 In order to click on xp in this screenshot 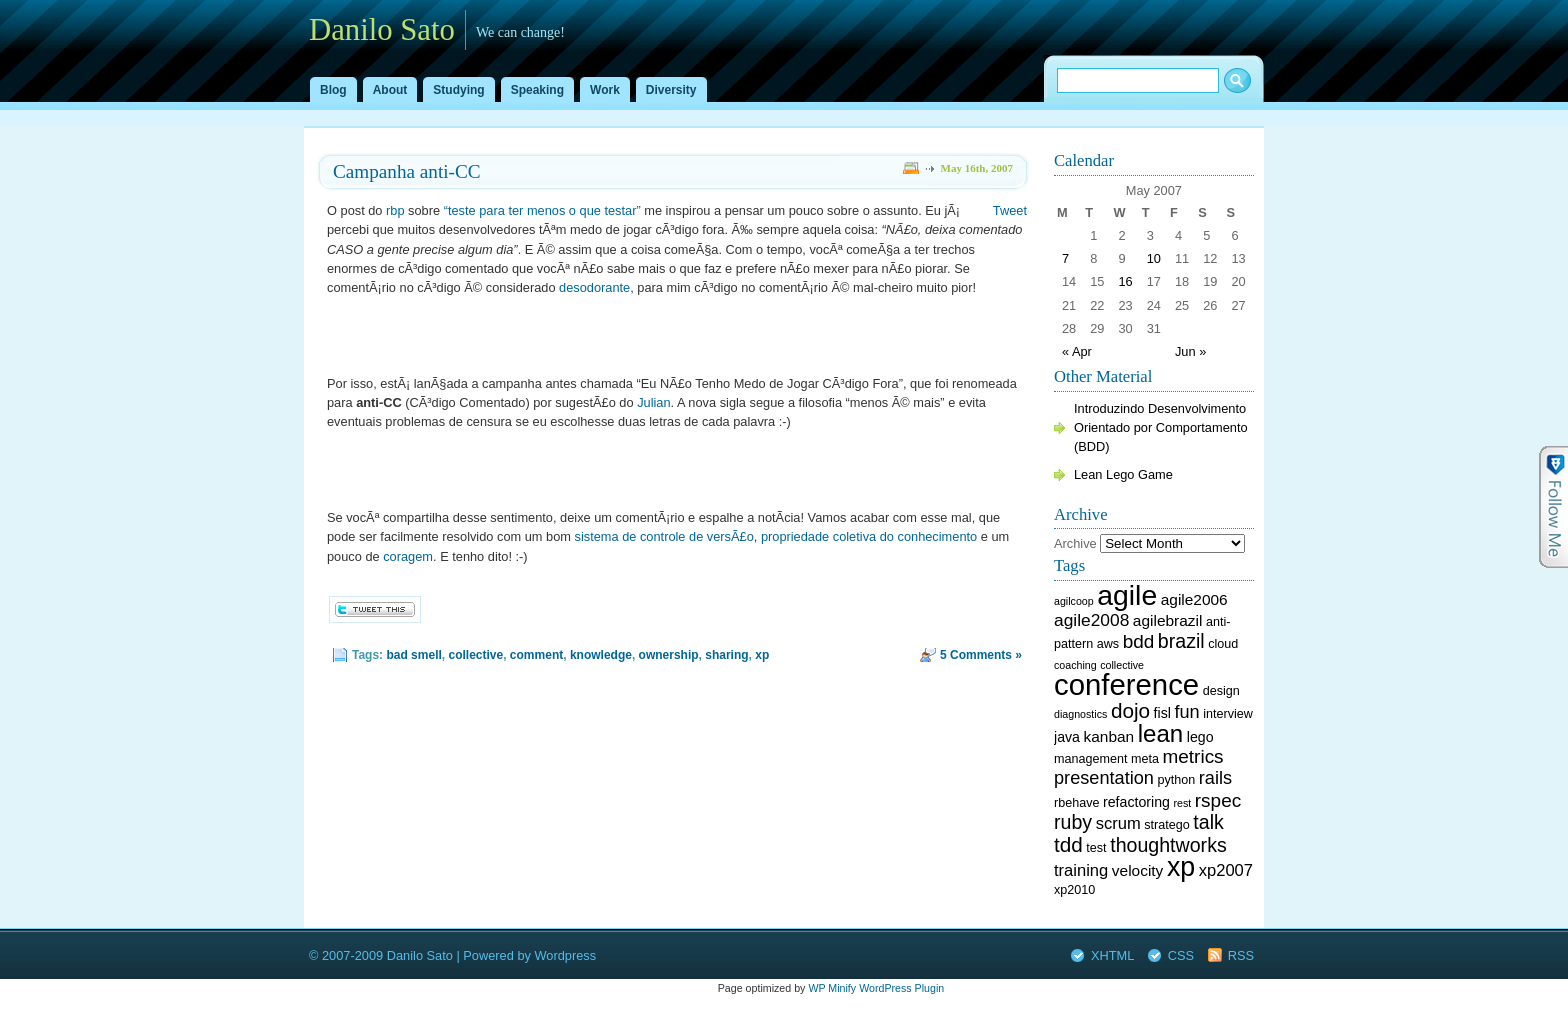, I will do `click(762, 655)`.